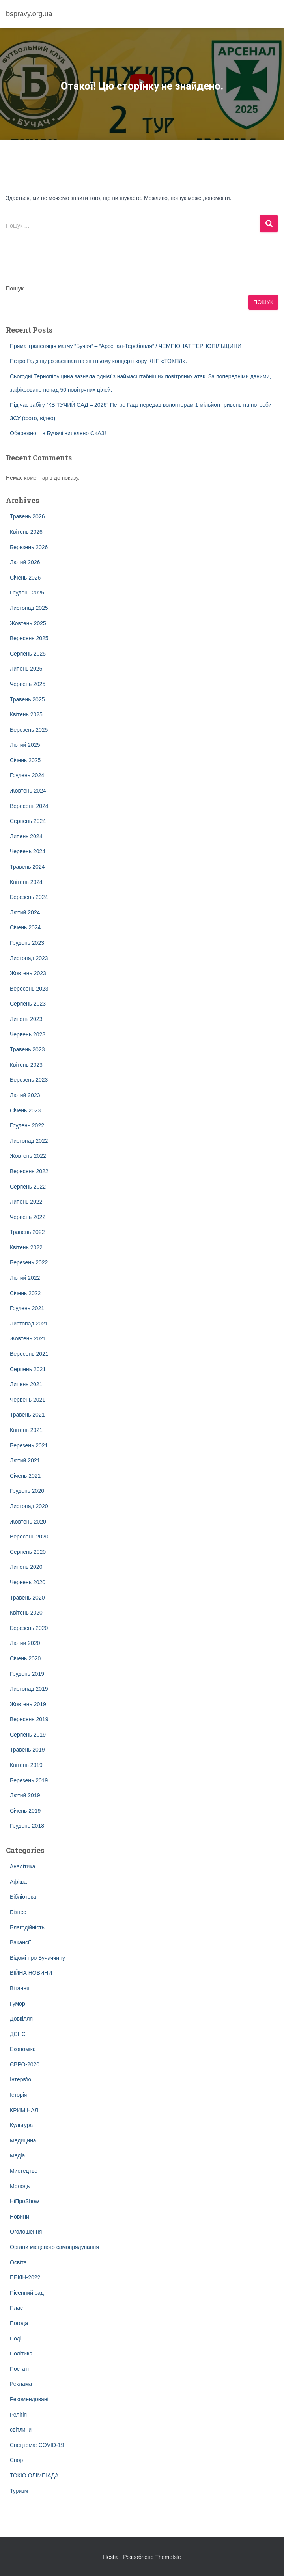  Describe the element at coordinates (28, 1369) in the screenshot. I see `Серпень 2021` at that location.